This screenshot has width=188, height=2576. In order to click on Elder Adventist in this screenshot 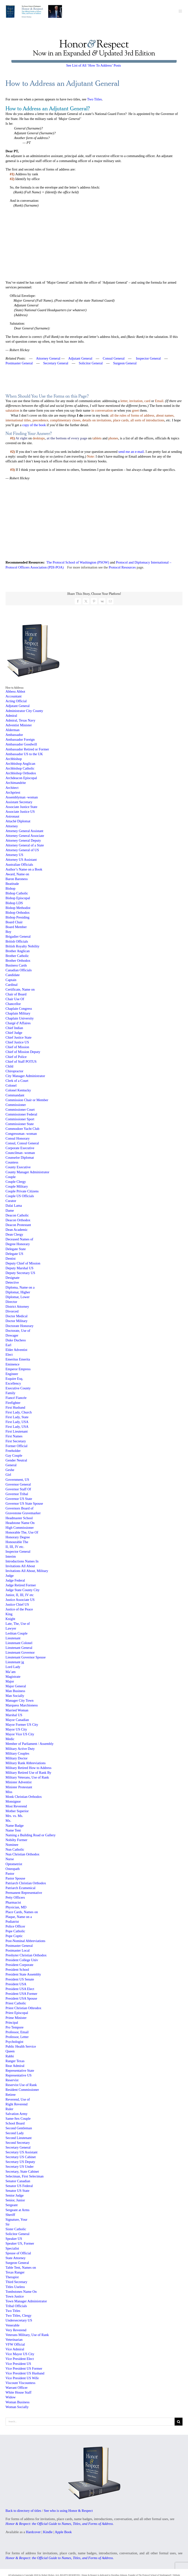, I will do `click(16, 1350)`.